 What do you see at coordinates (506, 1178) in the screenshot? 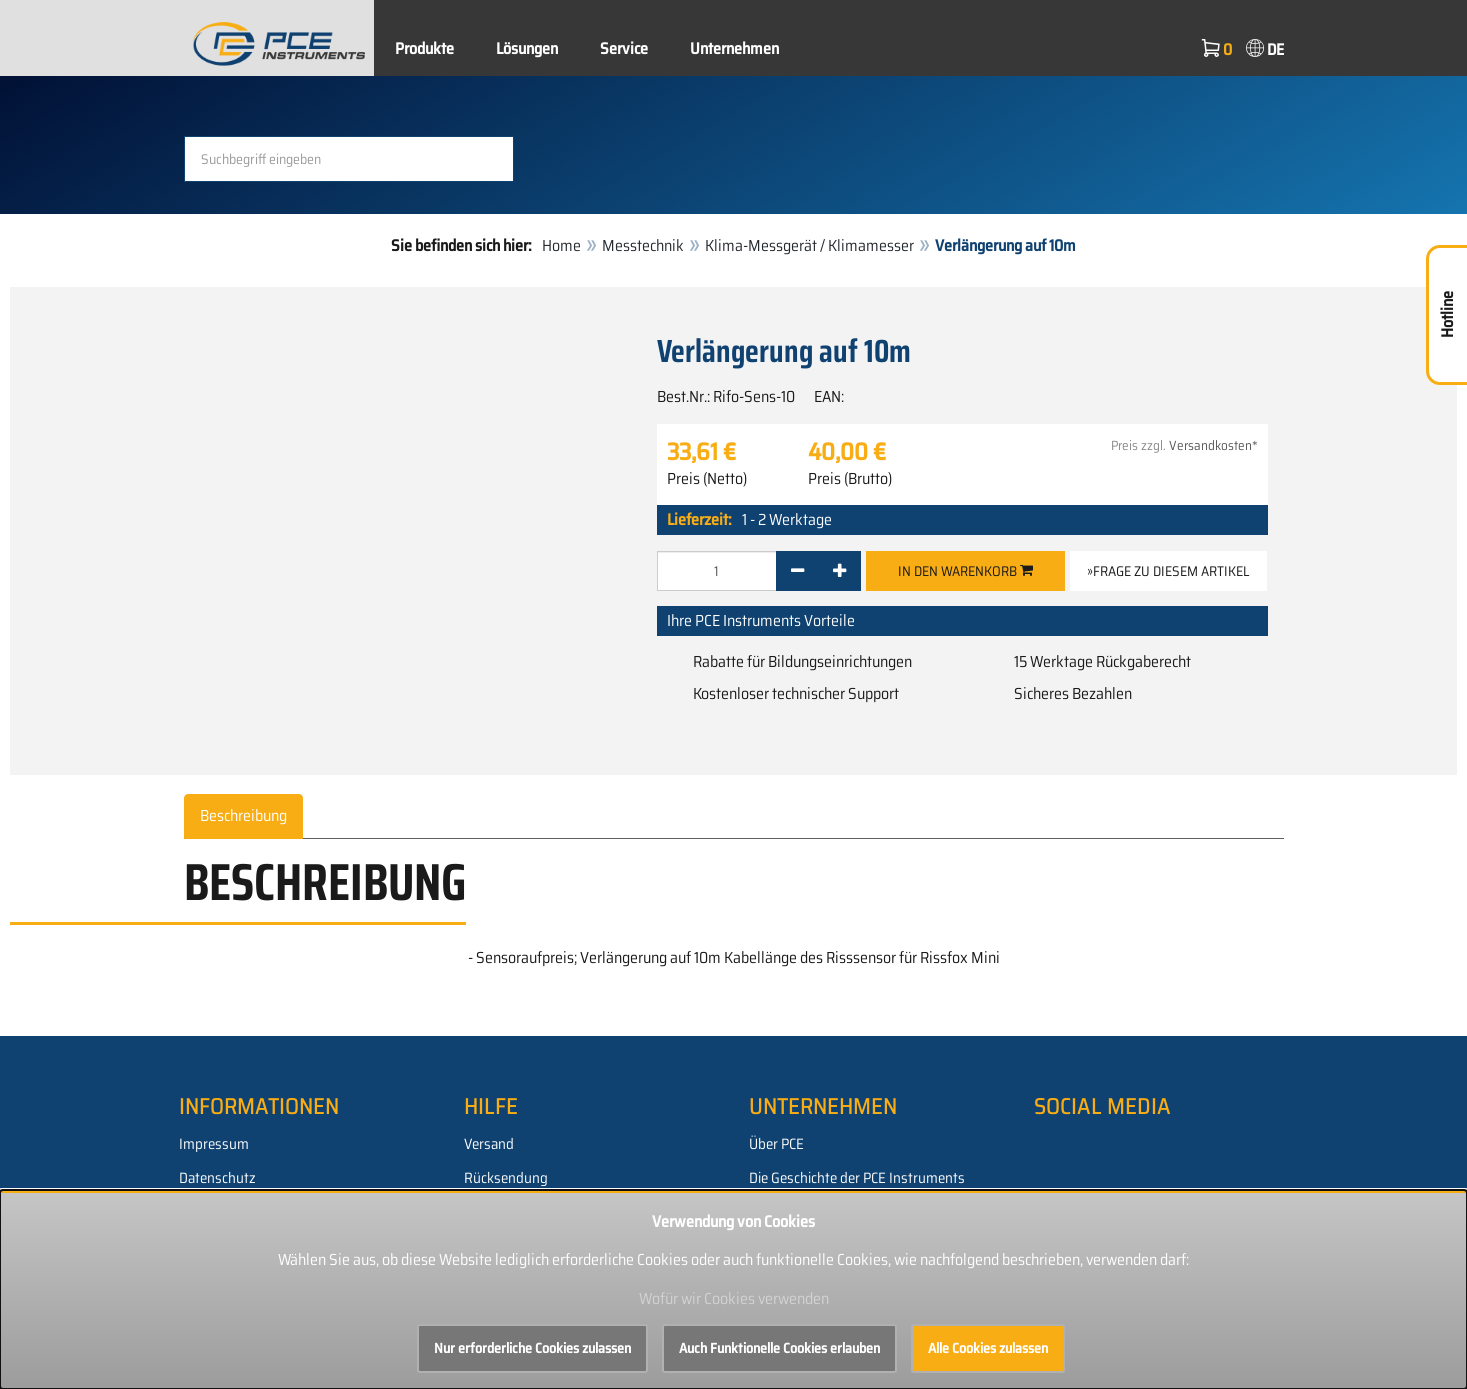
I see `Rücksendung` at bounding box center [506, 1178].